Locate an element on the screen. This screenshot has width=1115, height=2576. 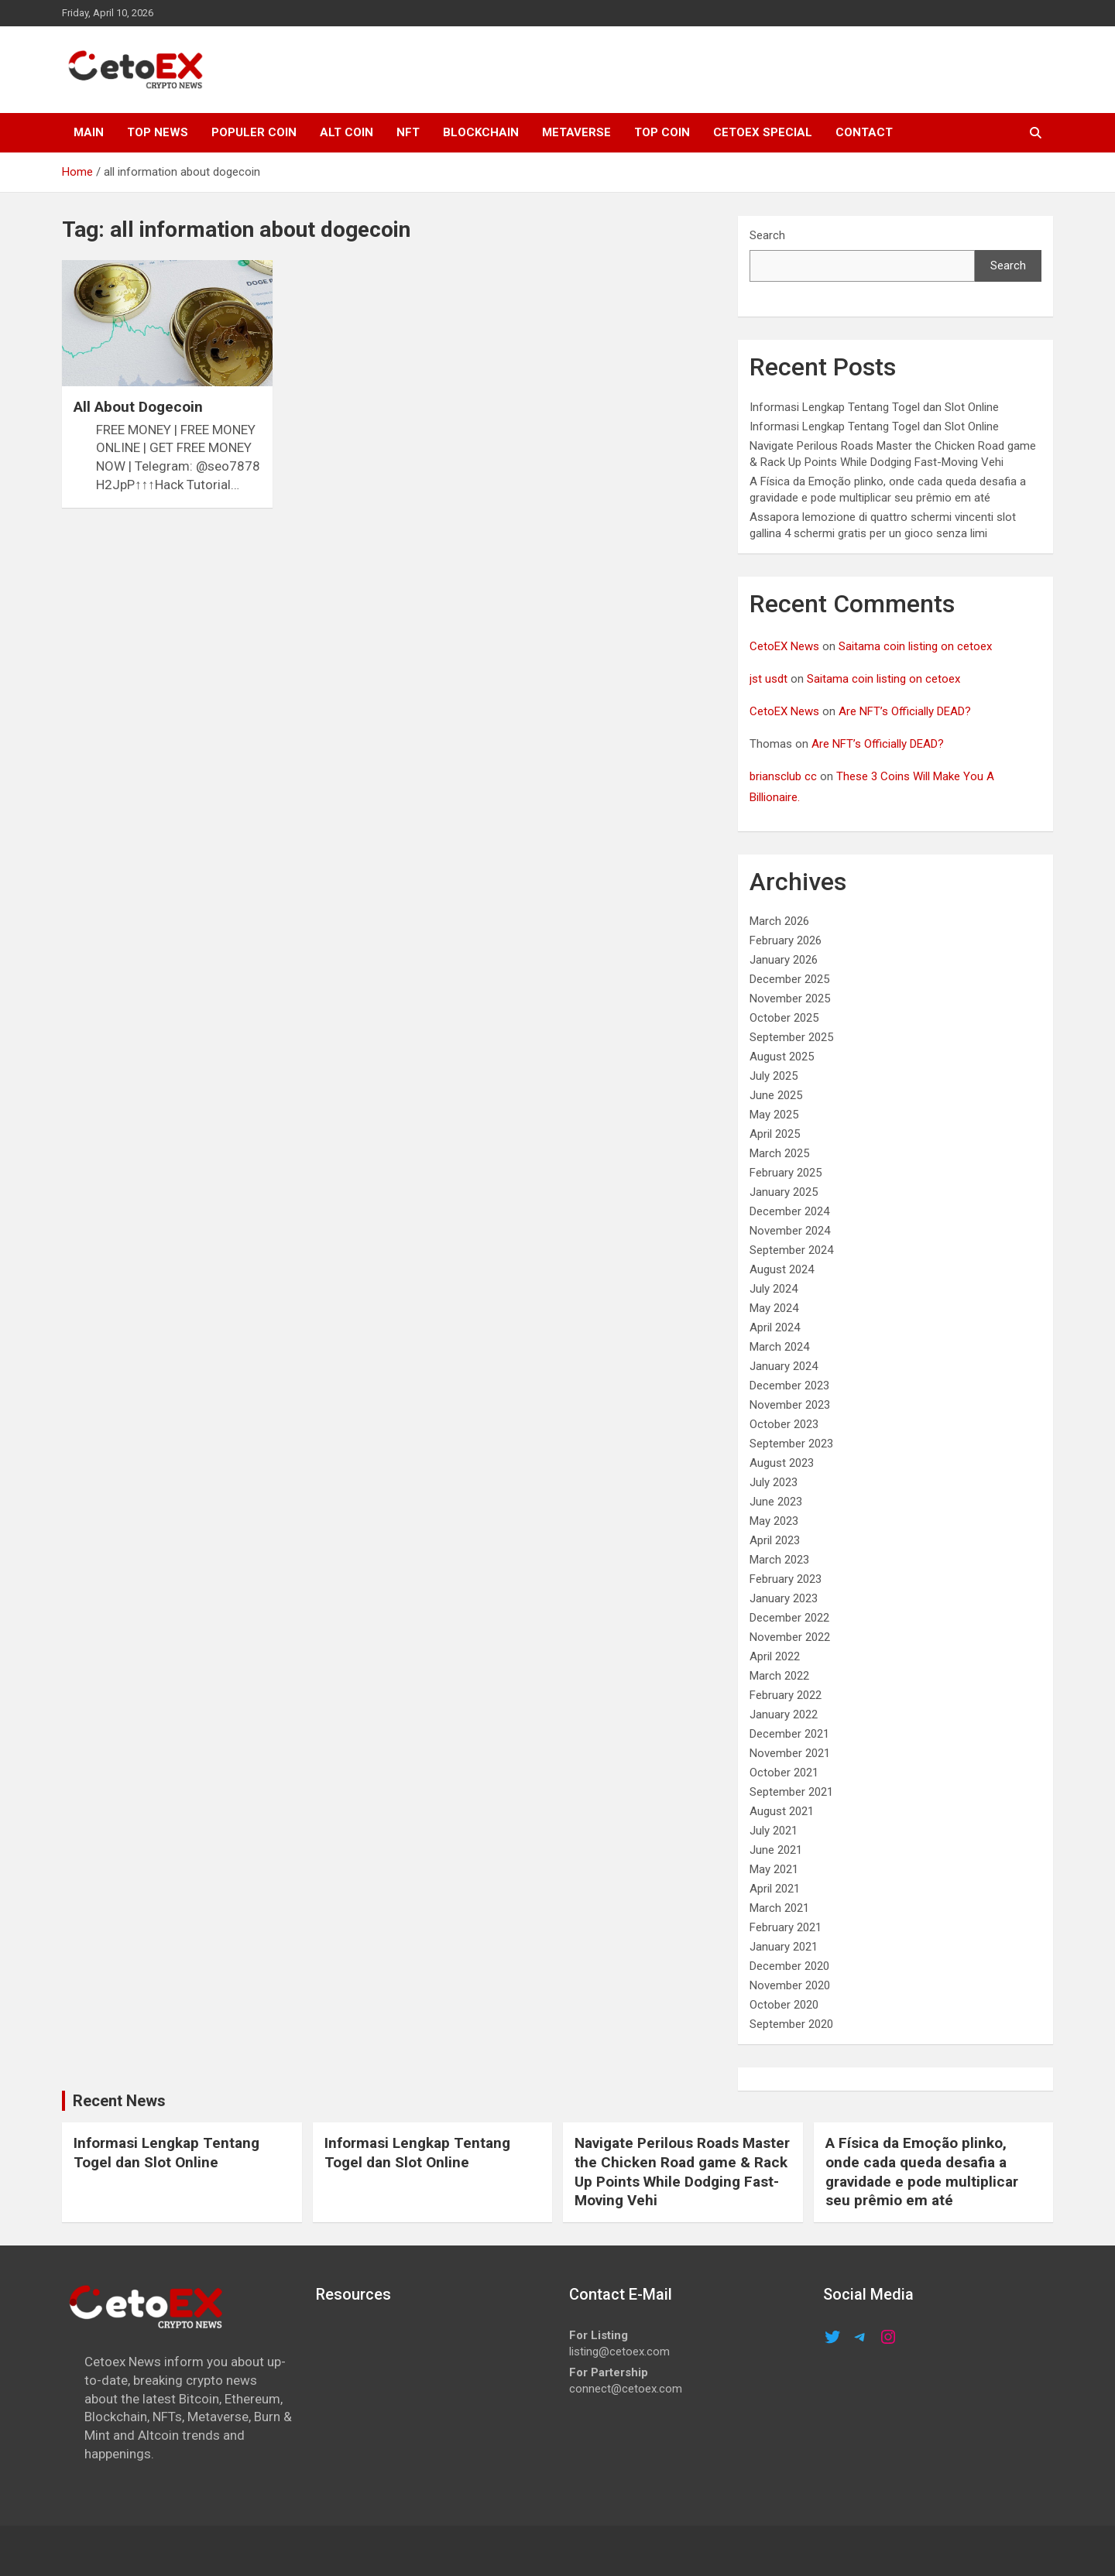
February 2023 is located at coordinates (786, 1579).